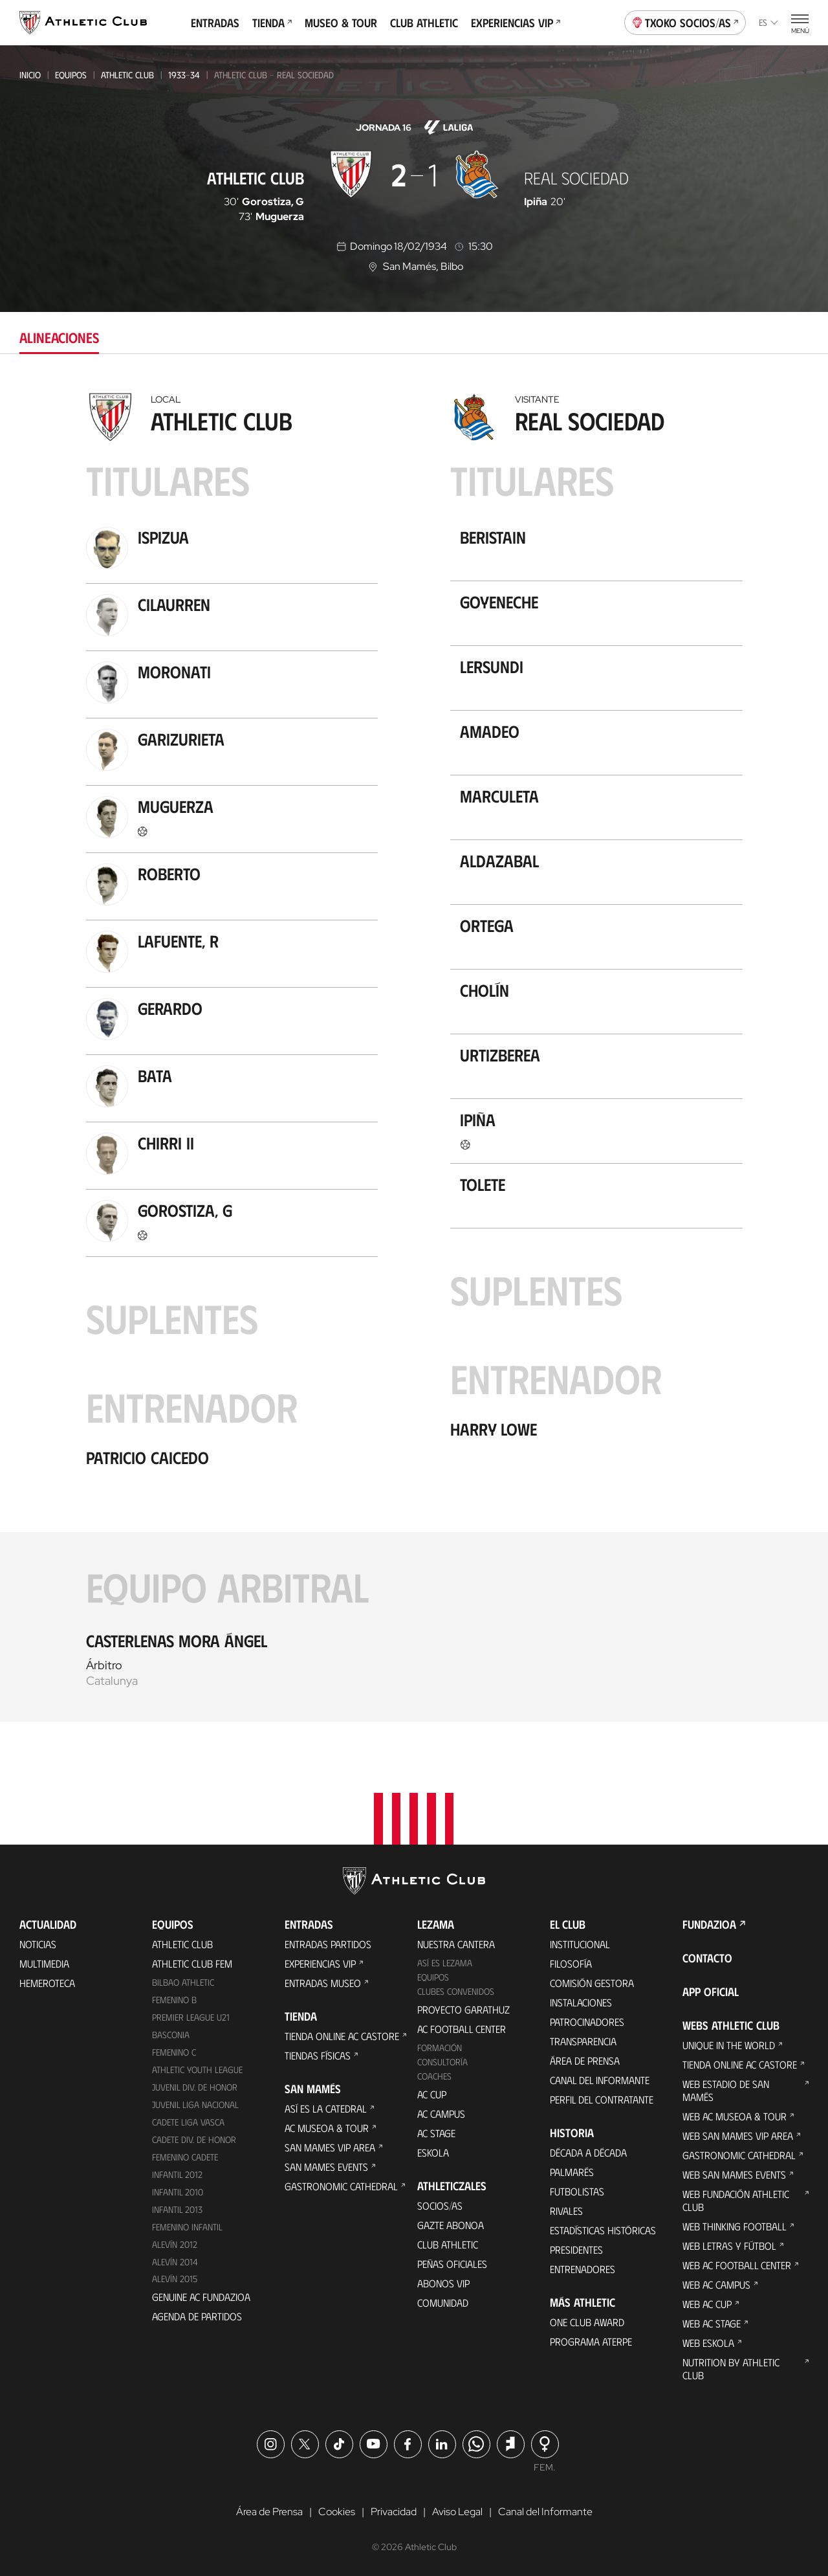 Image resolution: width=828 pixels, height=2576 pixels. What do you see at coordinates (585, 2060) in the screenshot?
I see `Área de Prensa` at bounding box center [585, 2060].